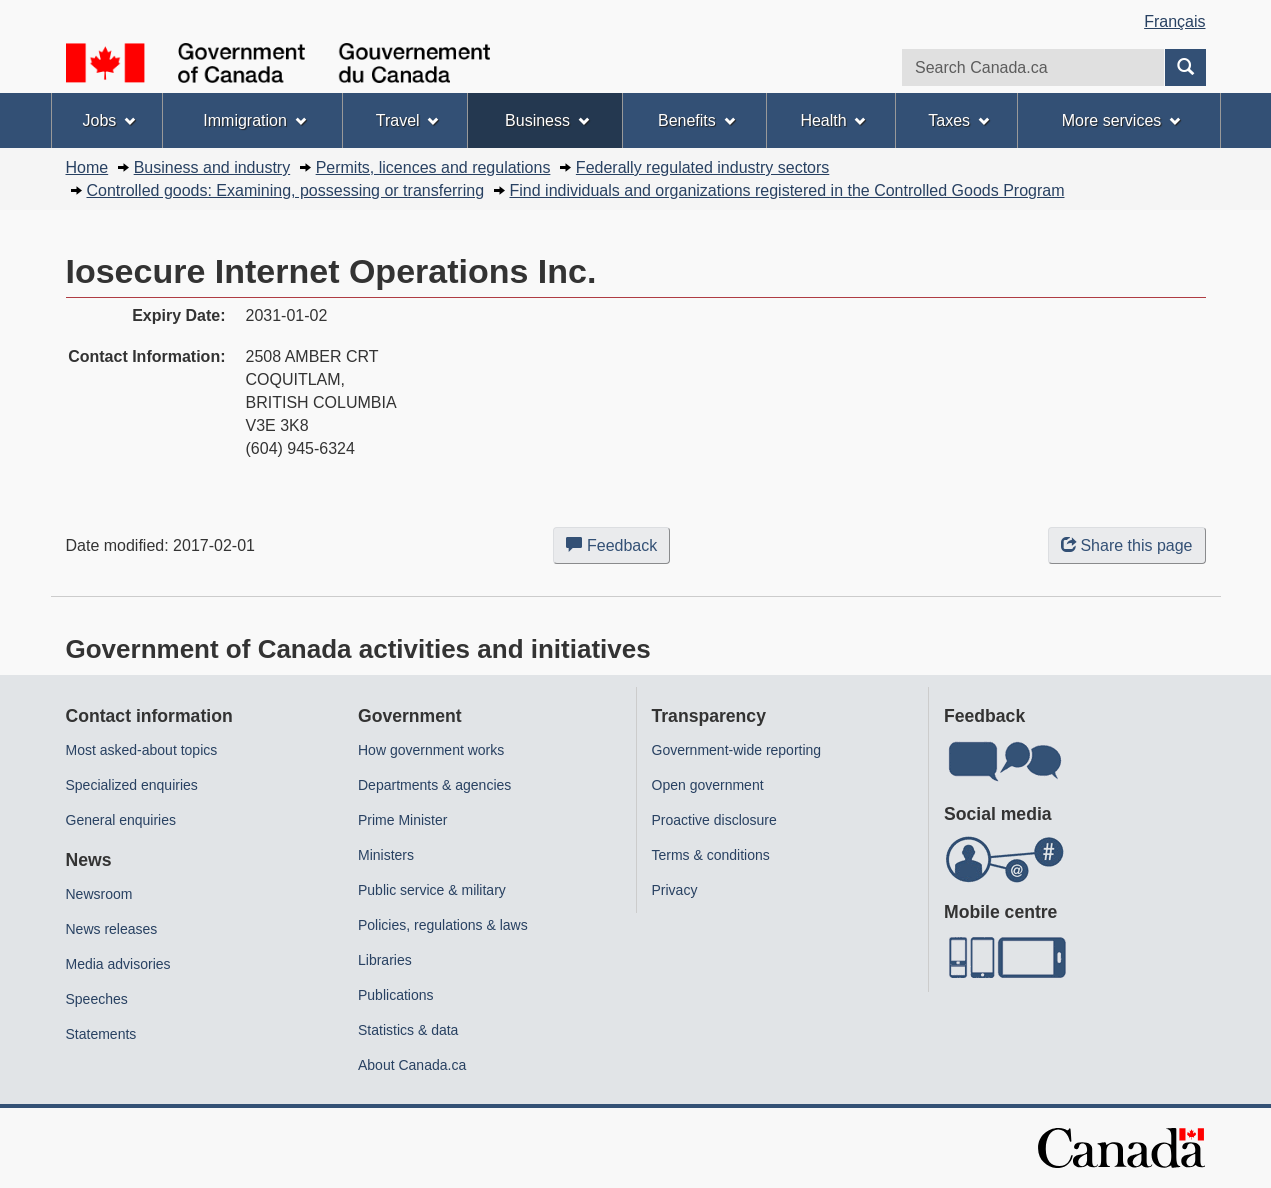 This screenshot has width=1271, height=1188. What do you see at coordinates (433, 167) in the screenshot?
I see `Permits, licences and regulations` at bounding box center [433, 167].